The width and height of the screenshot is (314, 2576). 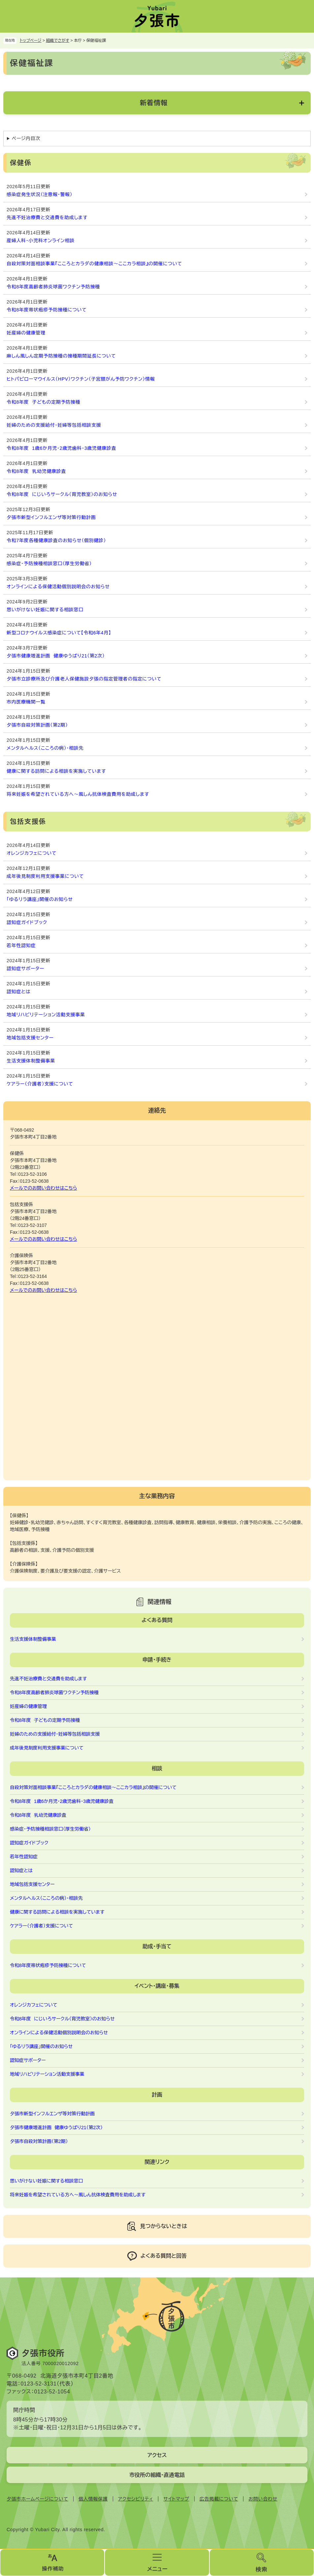 What do you see at coordinates (45, 609) in the screenshot?
I see `思いがけない妊娠に関する相談窓口` at bounding box center [45, 609].